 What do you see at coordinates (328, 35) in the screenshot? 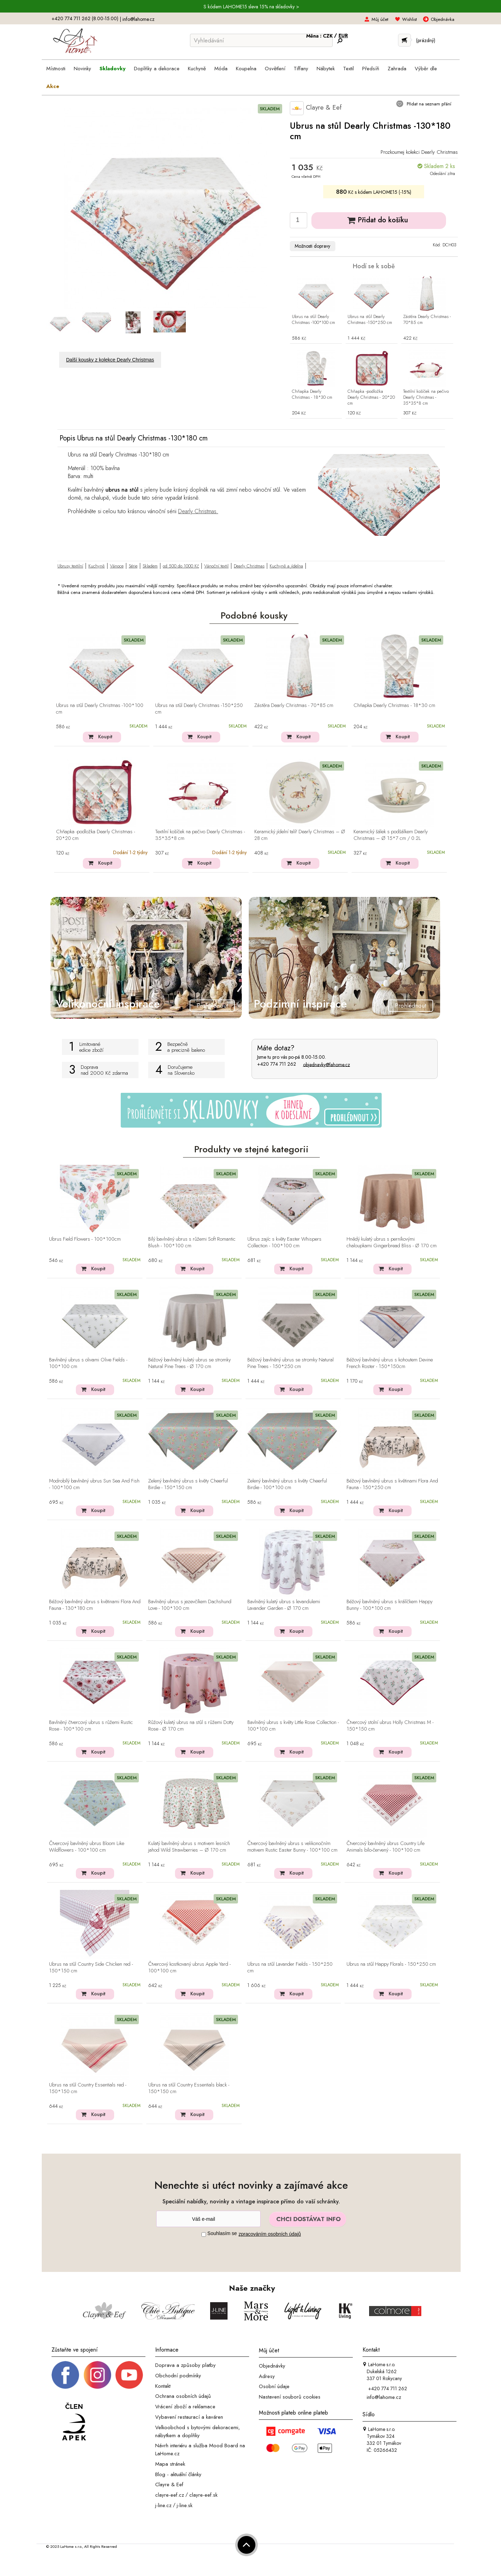
I see `CZK` at bounding box center [328, 35].